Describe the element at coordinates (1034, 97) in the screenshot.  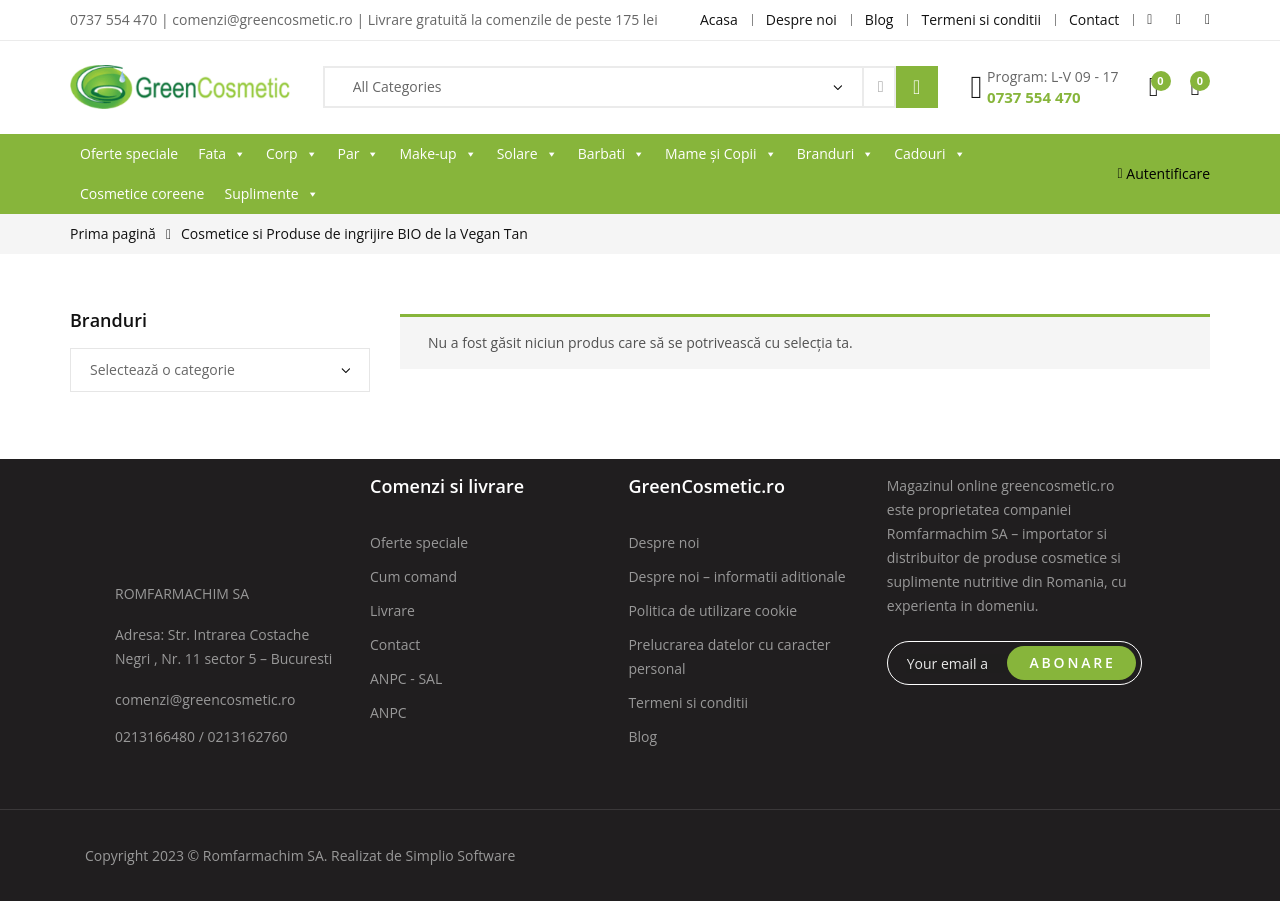
I see `0737 554 470` at that location.